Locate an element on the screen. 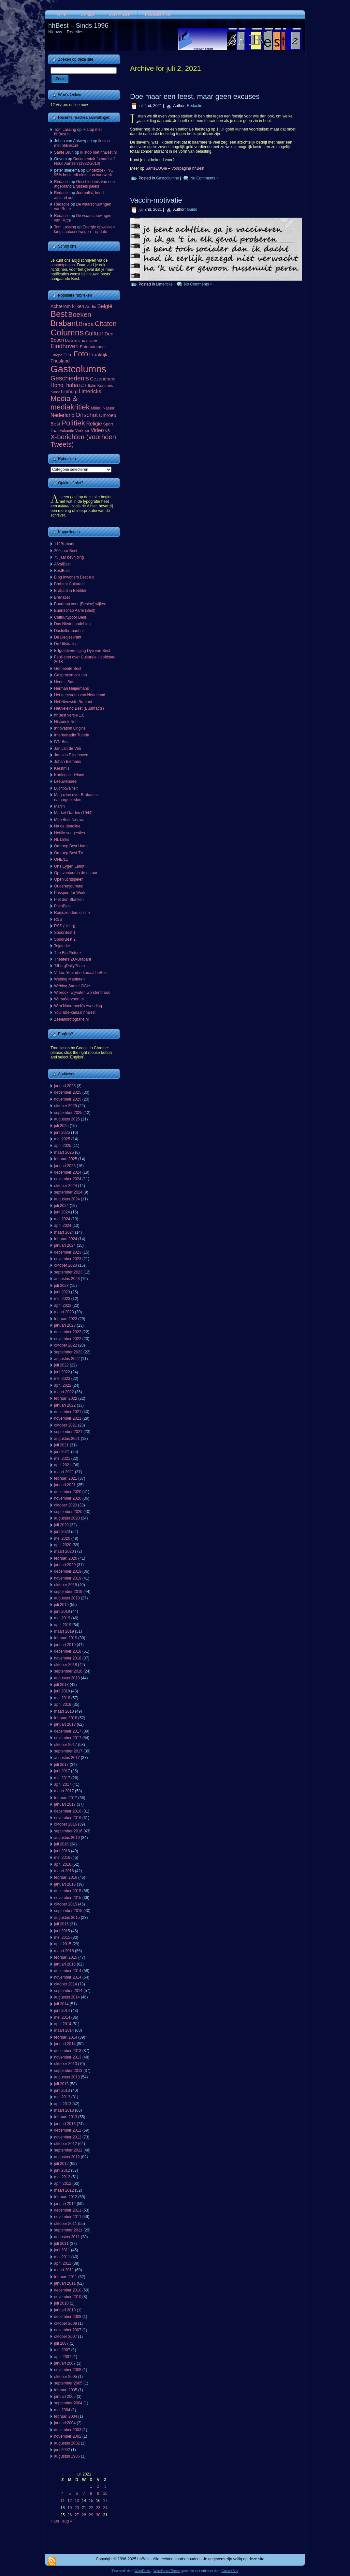 The width and height of the screenshot is (350, 2576). aug » is located at coordinates (67, 2521).